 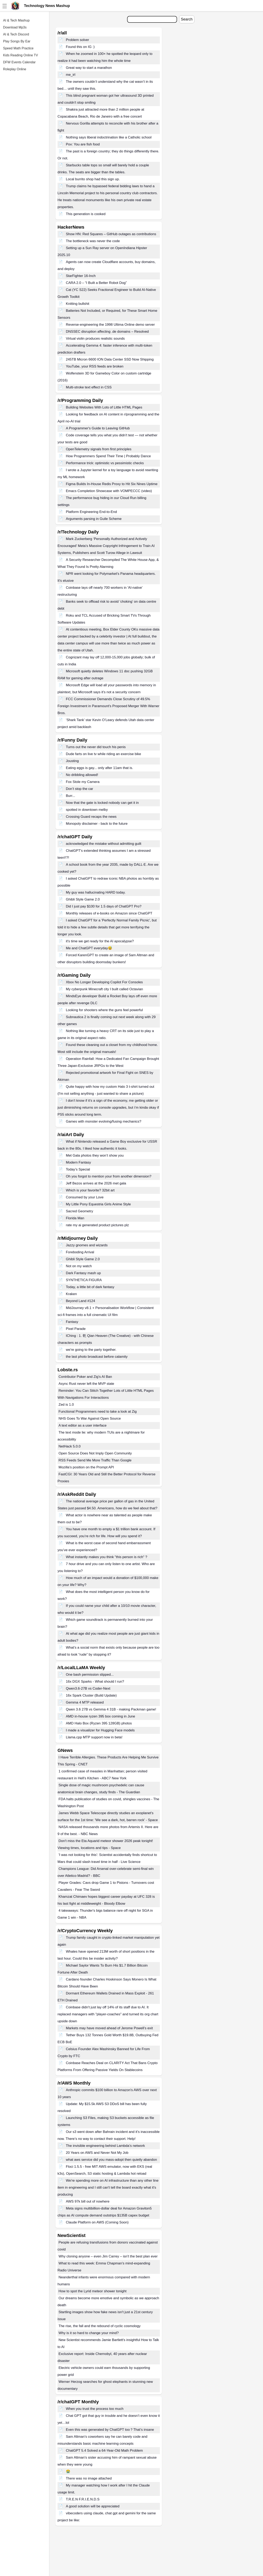 I want to click on T.R.E.N F.R.I.E.N.D.S, so click(x=82, y=2499).